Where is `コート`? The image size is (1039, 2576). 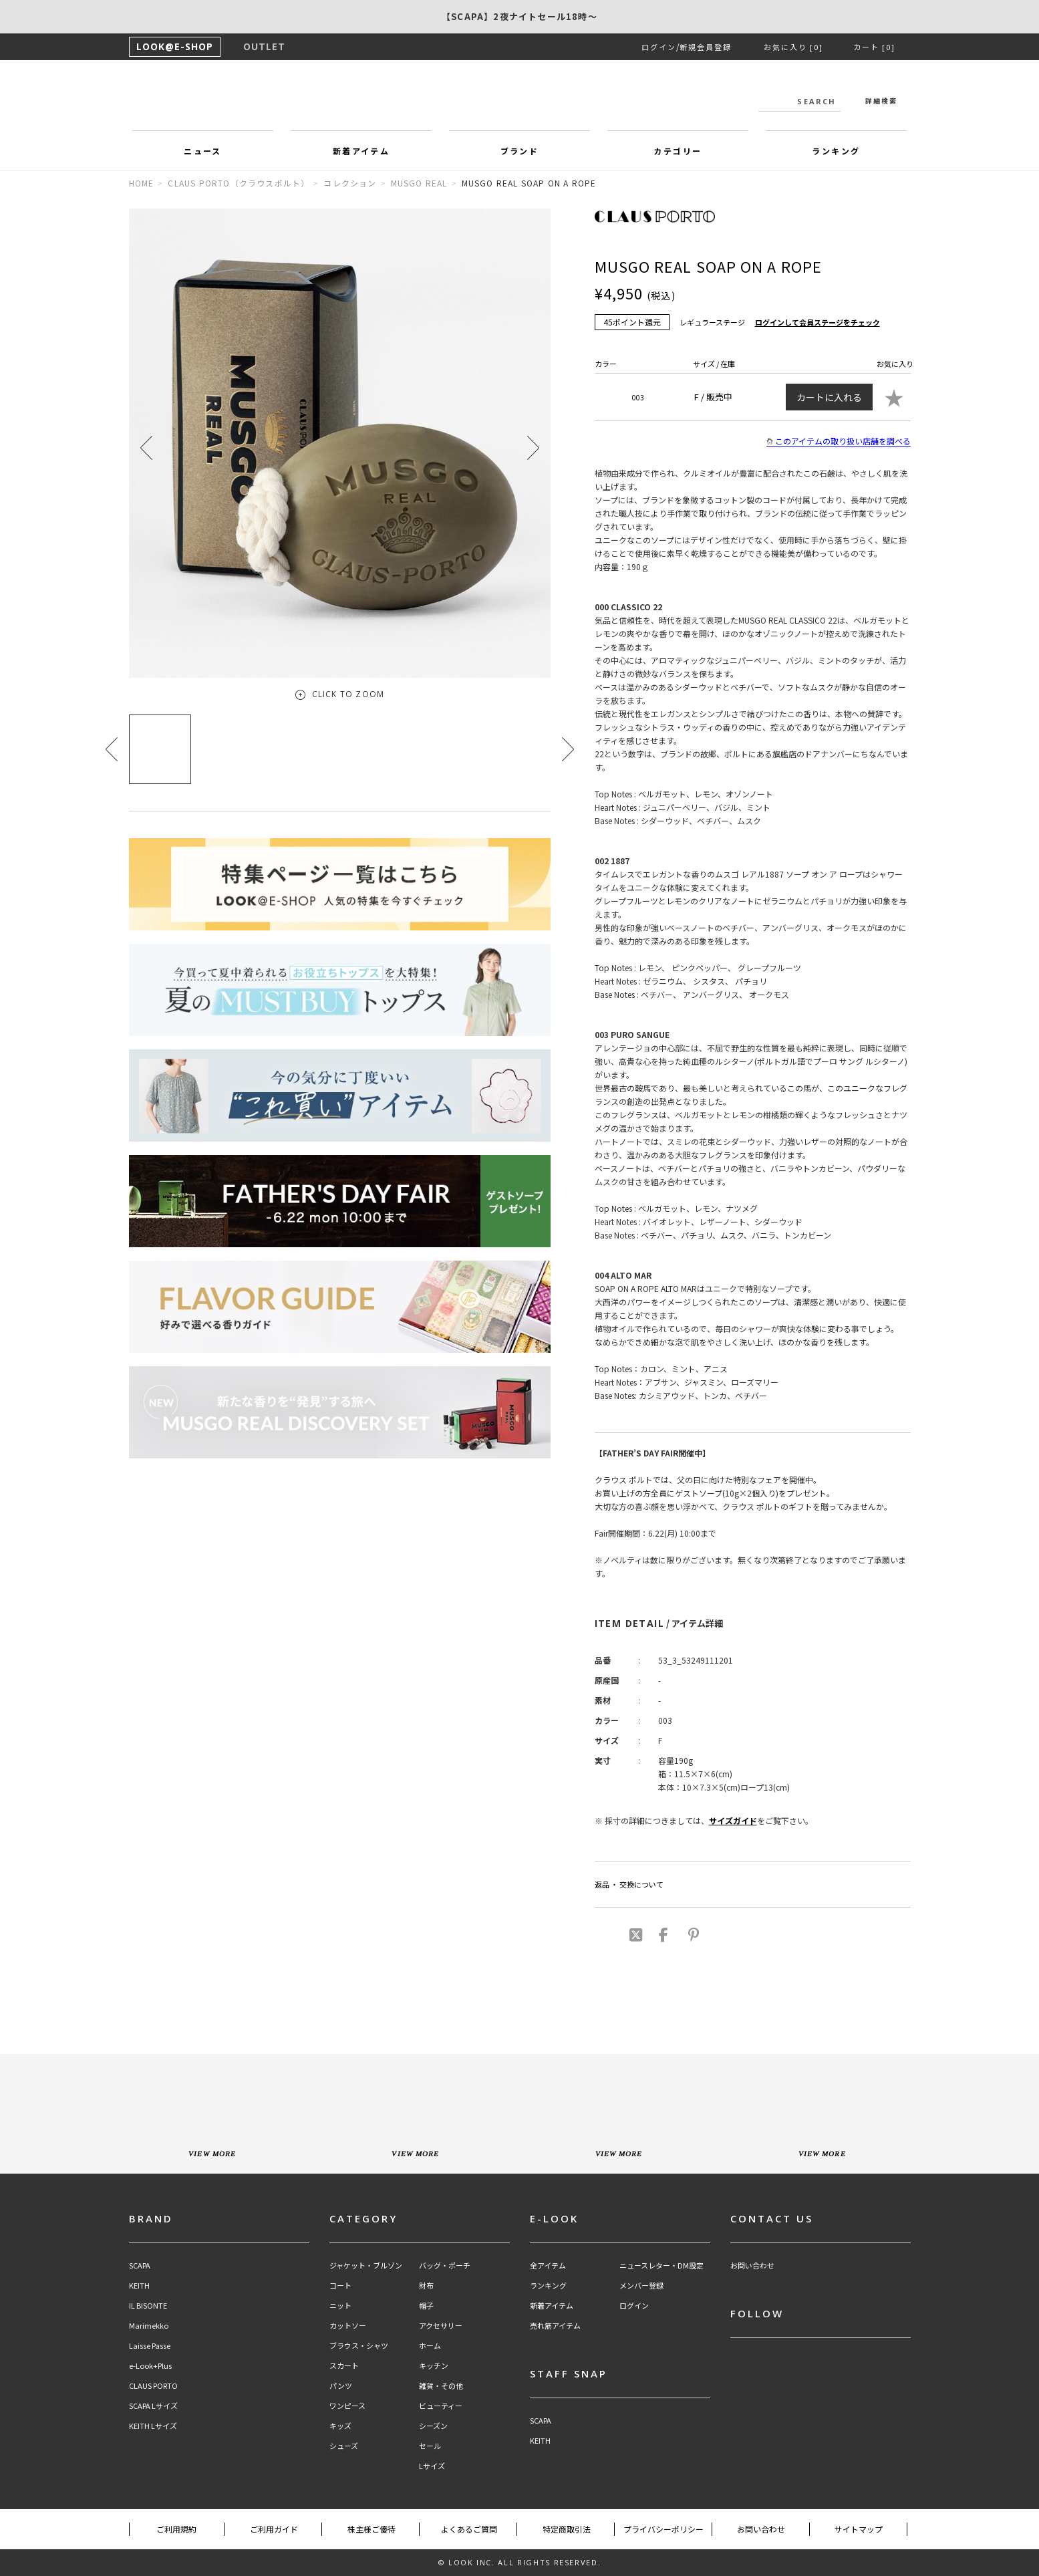
コート is located at coordinates (340, 2285).